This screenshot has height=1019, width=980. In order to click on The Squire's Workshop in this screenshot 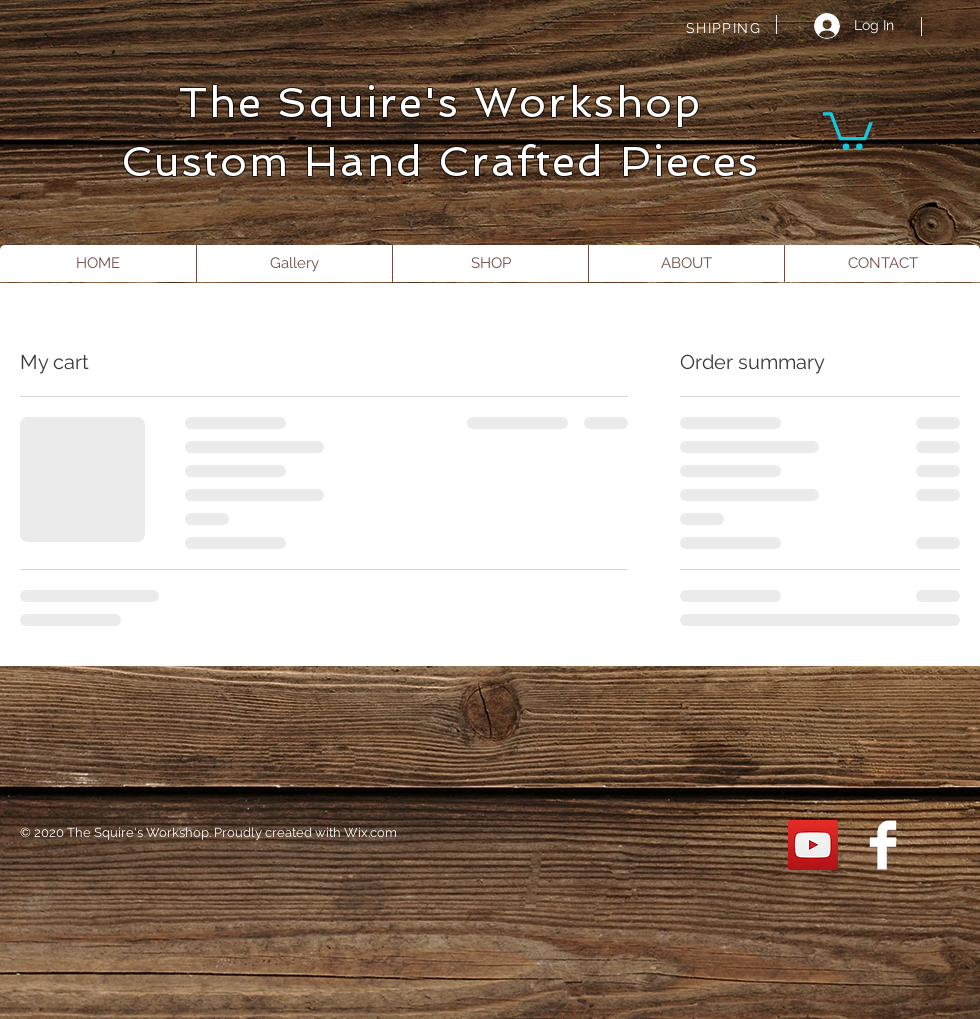, I will do `click(440, 102)`.